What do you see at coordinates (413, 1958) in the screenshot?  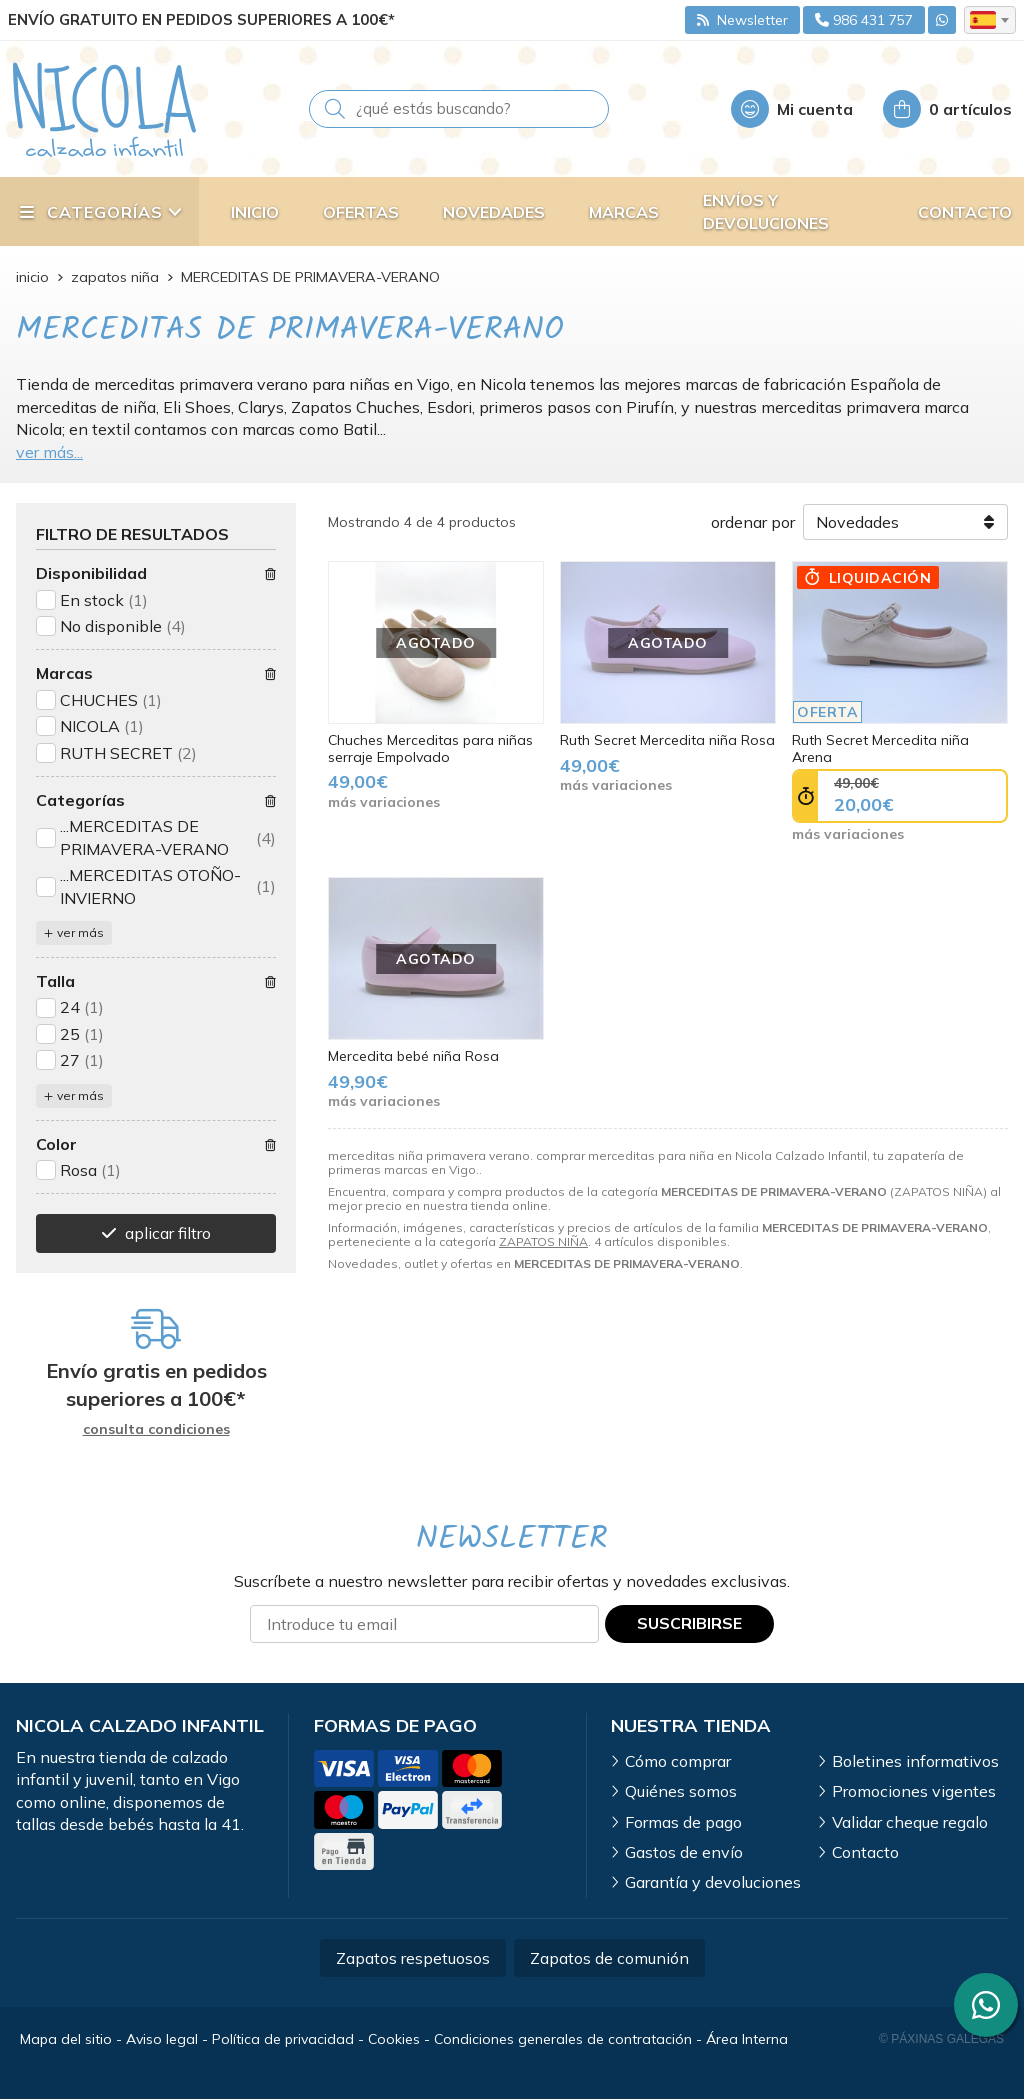 I see `Zapatos respetuosos` at bounding box center [413, 1958].